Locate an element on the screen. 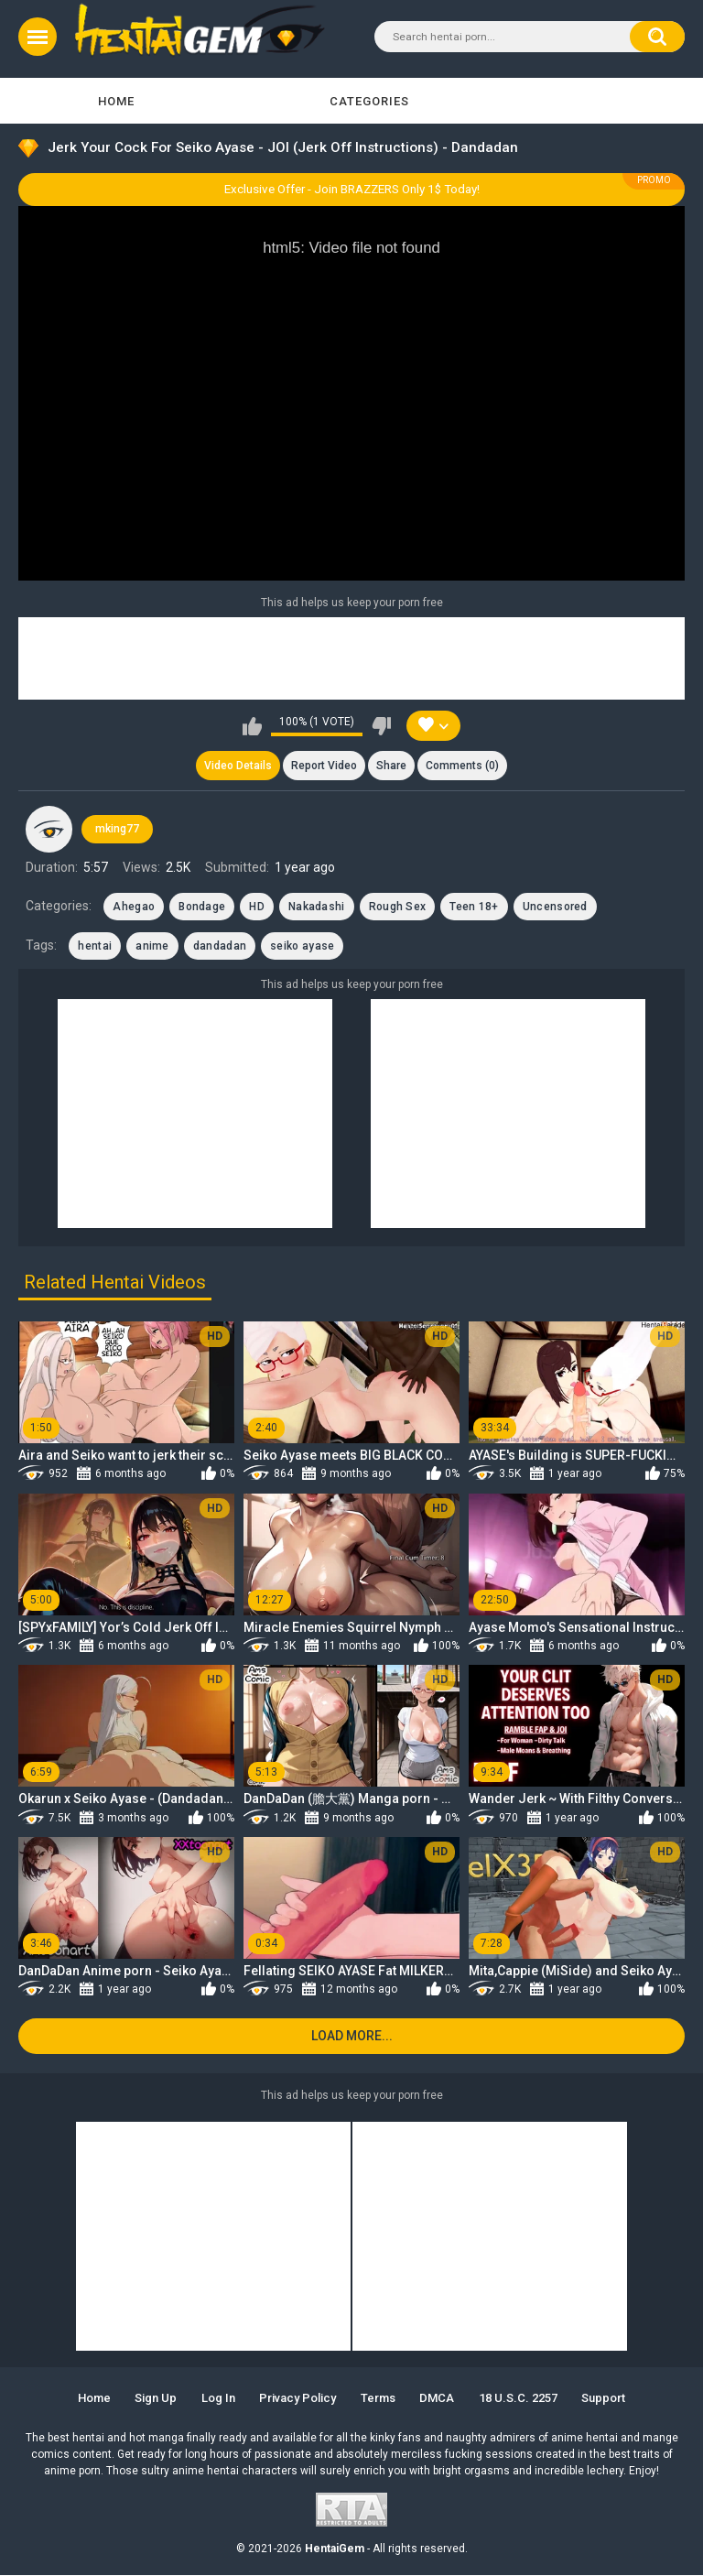 This screenshot has height=2576, width=703. Log in is located at coordinates (217, 2399).